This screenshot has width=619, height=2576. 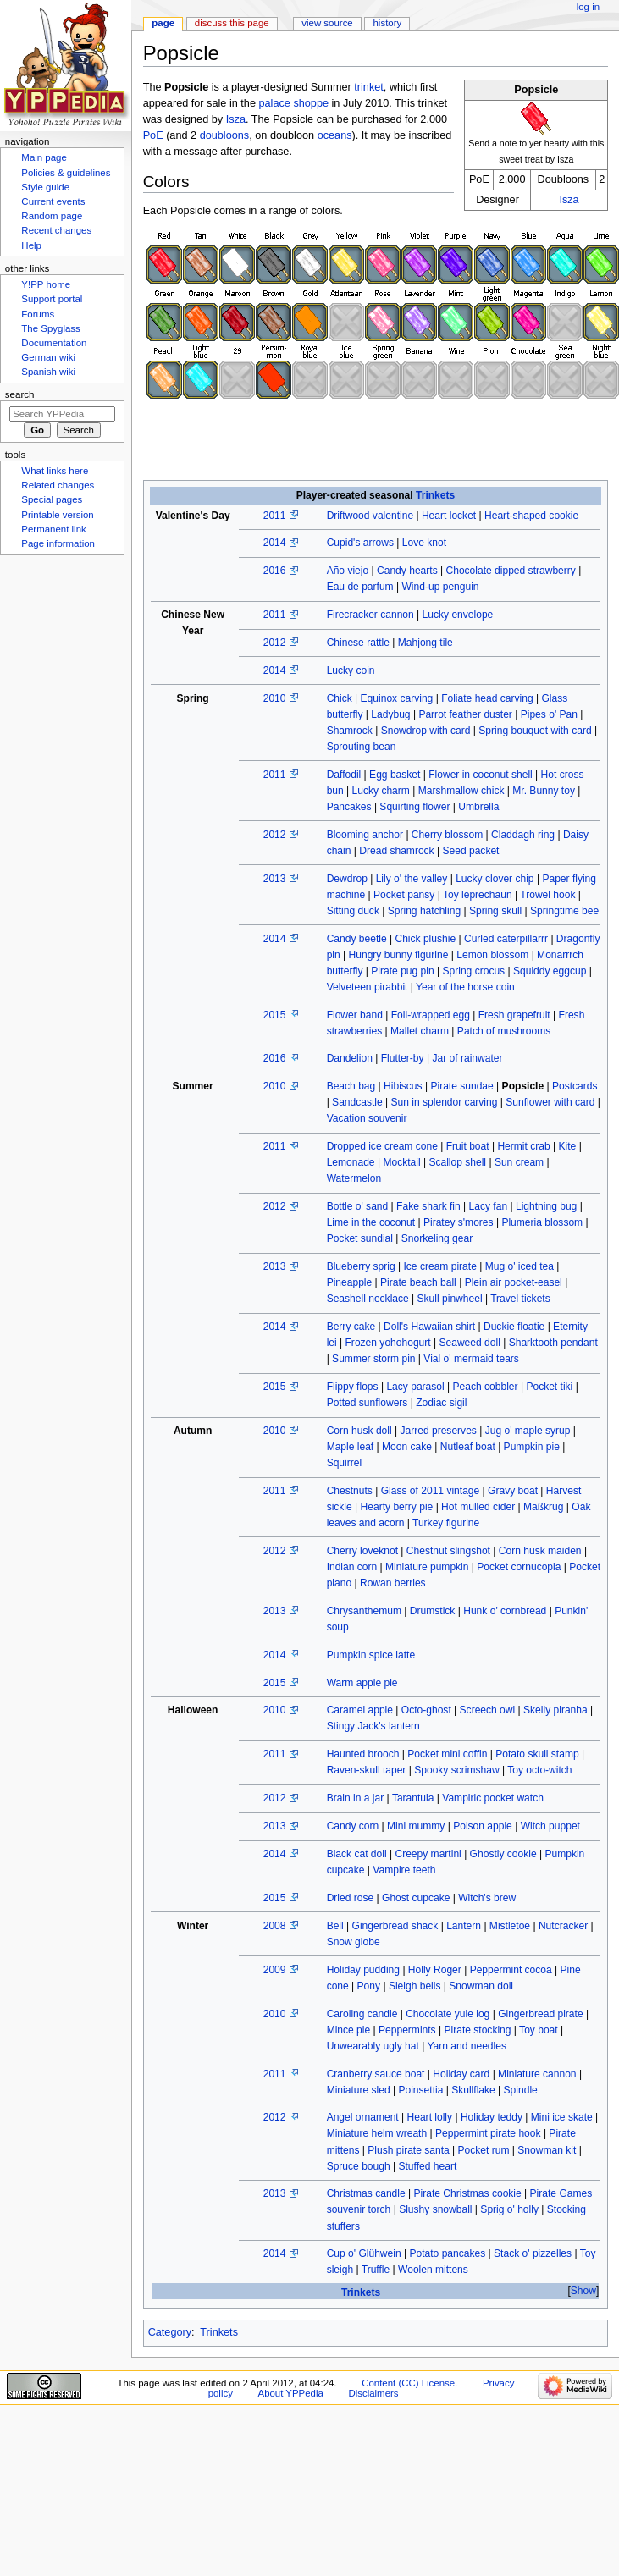 I want to click on Rowan berries, so click(x=393, y=1583).